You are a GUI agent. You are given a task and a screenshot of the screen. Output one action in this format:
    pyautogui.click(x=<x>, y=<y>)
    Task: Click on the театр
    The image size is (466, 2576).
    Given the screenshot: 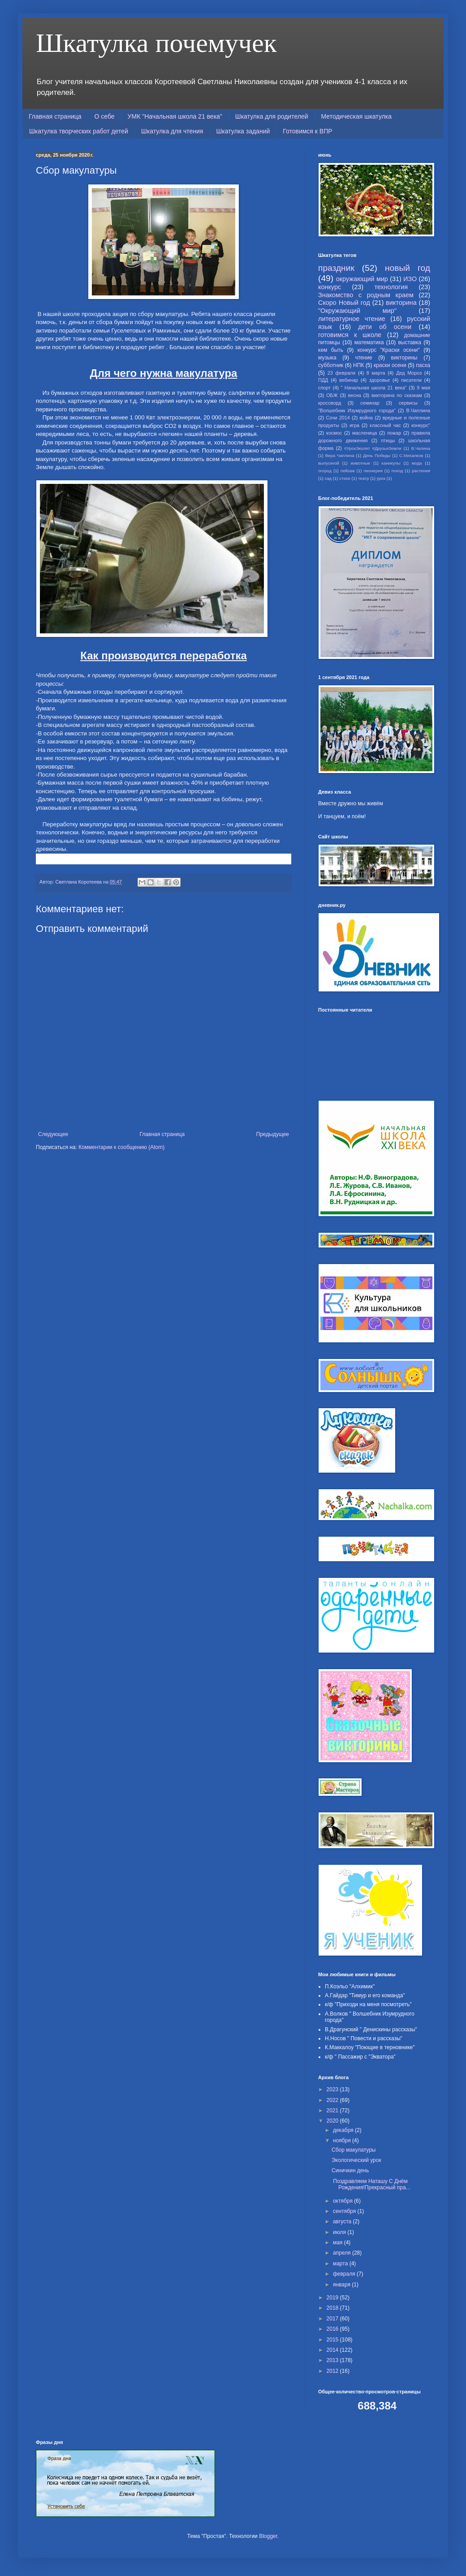 What is the action you would take?
    pyautogui.click(x=363, y=478)
    